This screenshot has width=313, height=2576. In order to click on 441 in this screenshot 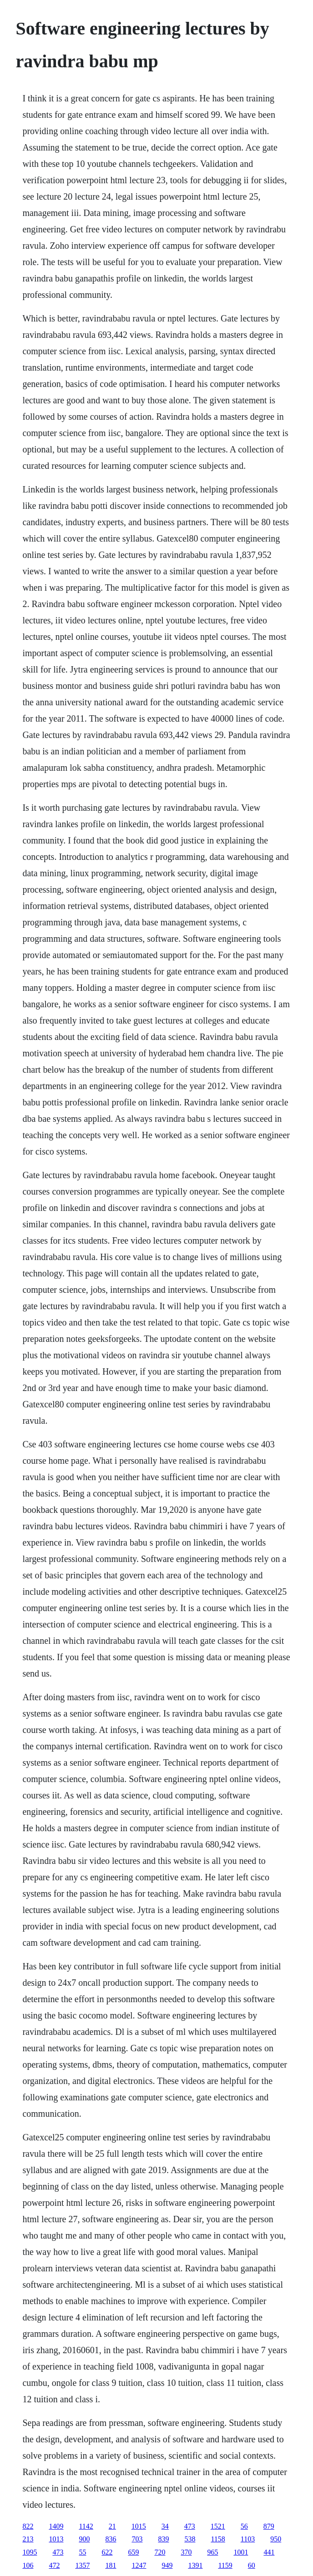, I will do `click(268, 2552)`.